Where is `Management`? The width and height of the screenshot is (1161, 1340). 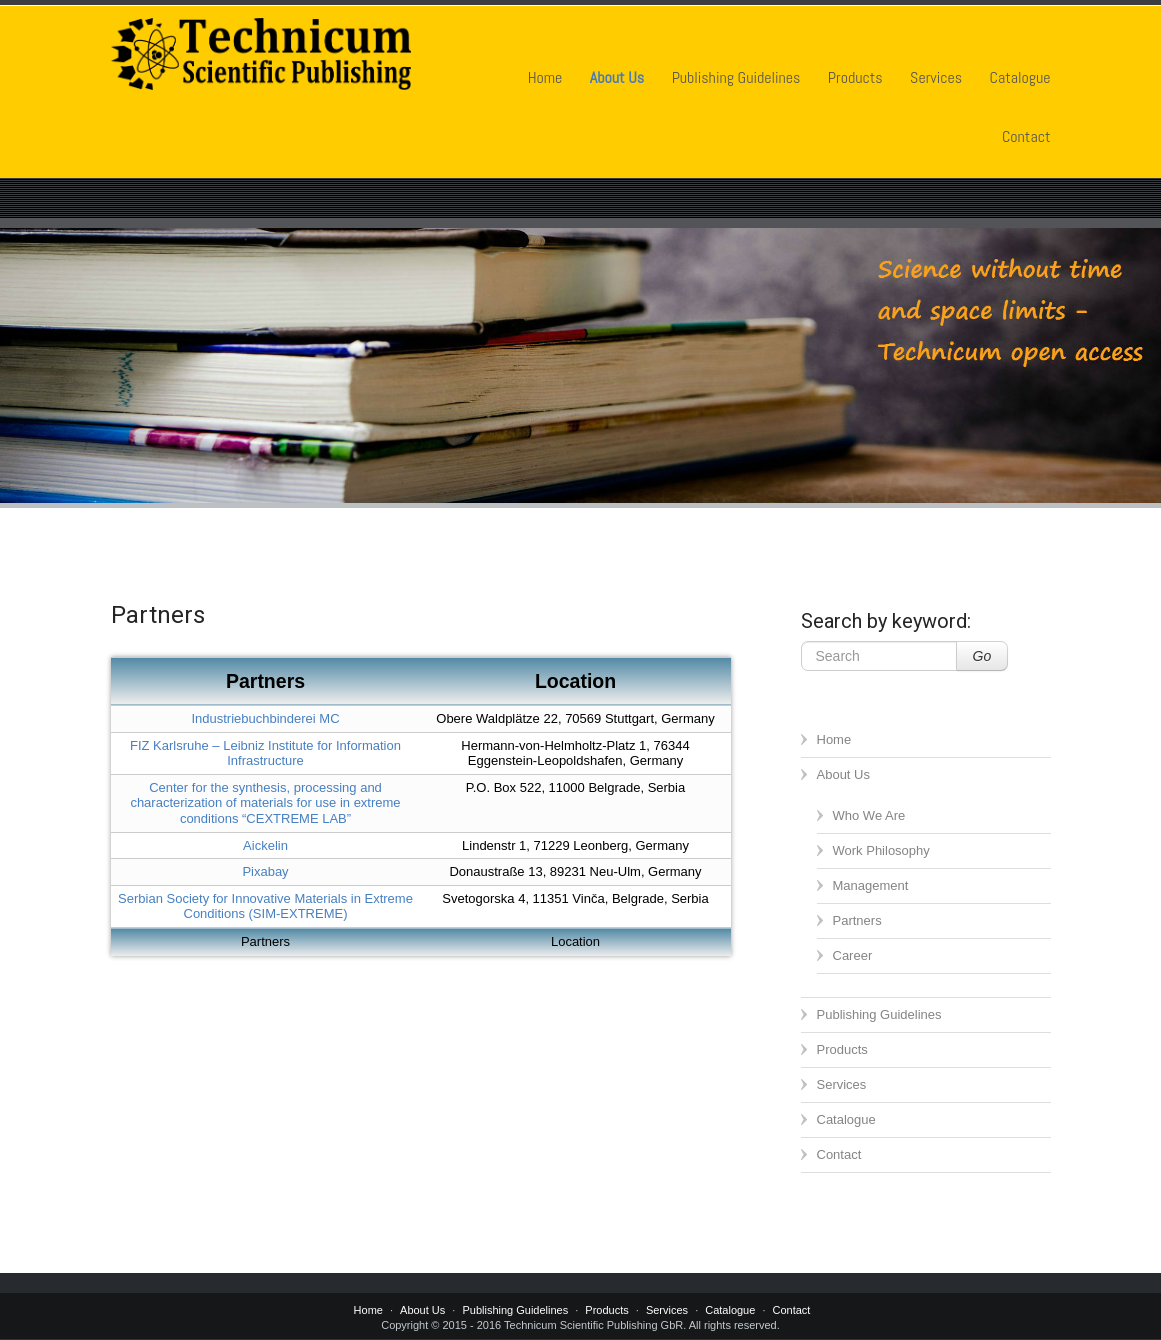 Management is located at coordinates (871, 885).